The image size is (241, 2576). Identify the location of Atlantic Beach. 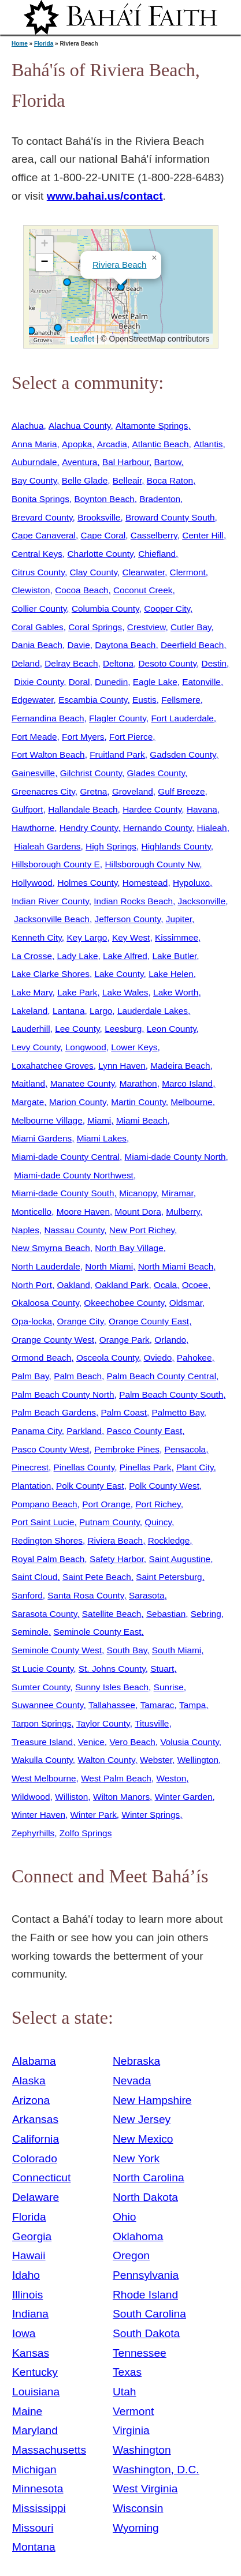
(160, 444).